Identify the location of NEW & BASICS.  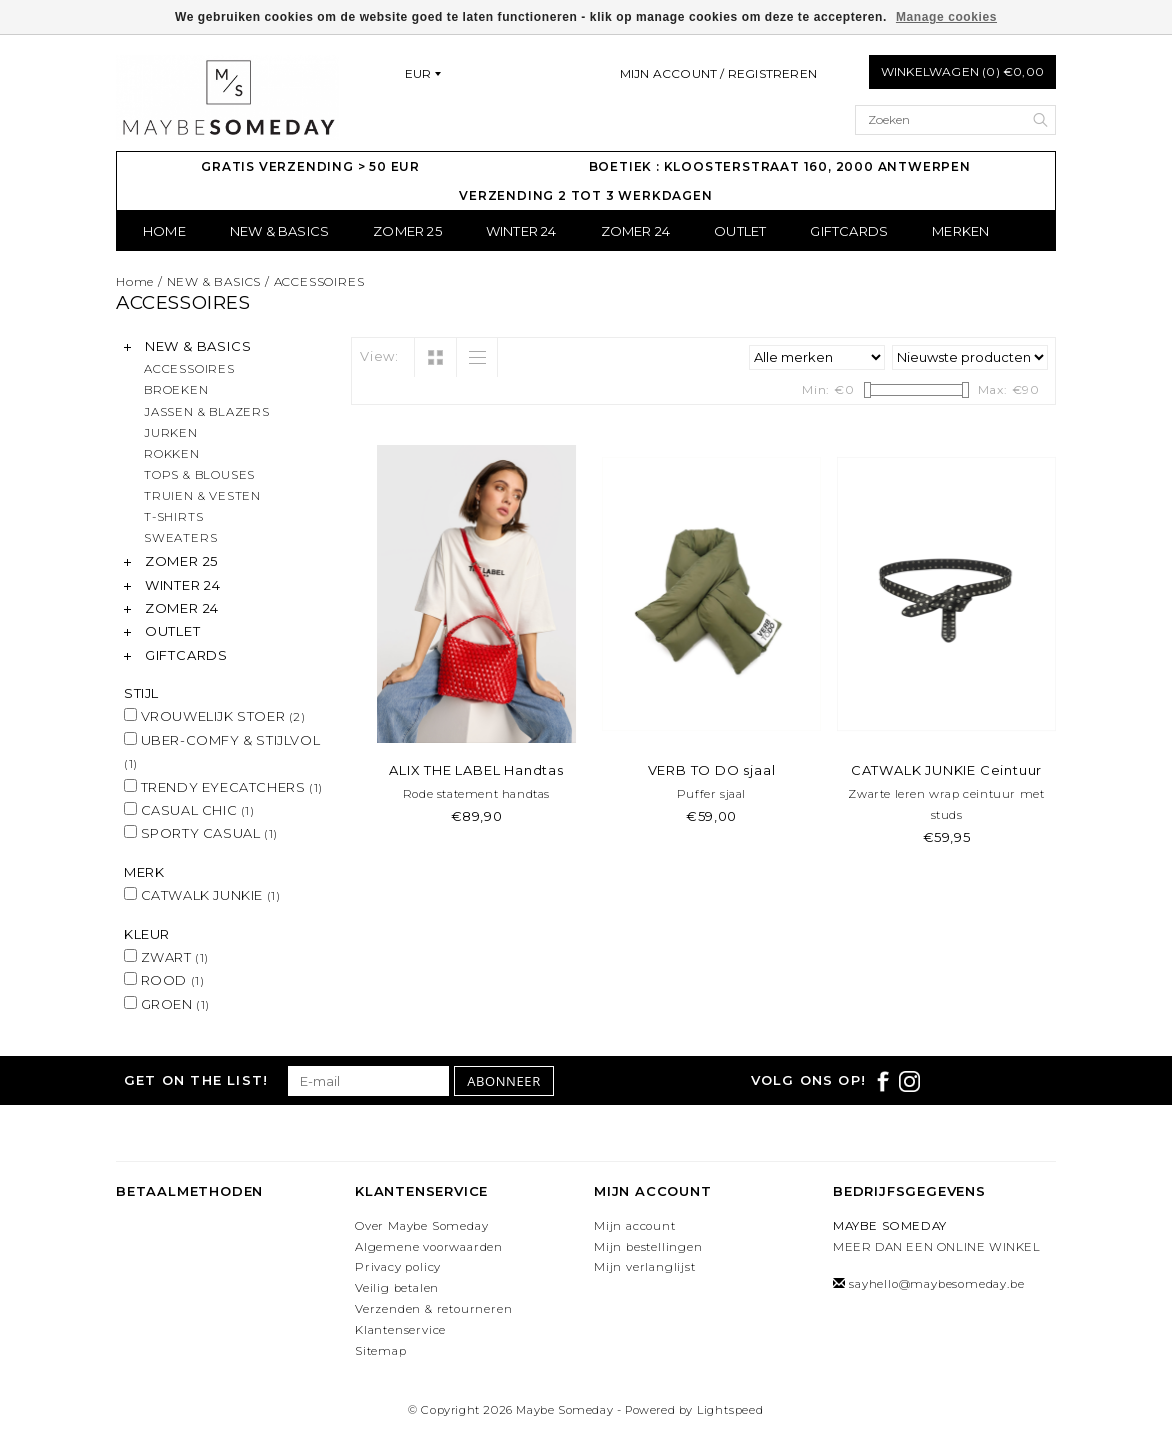
(279, 231).